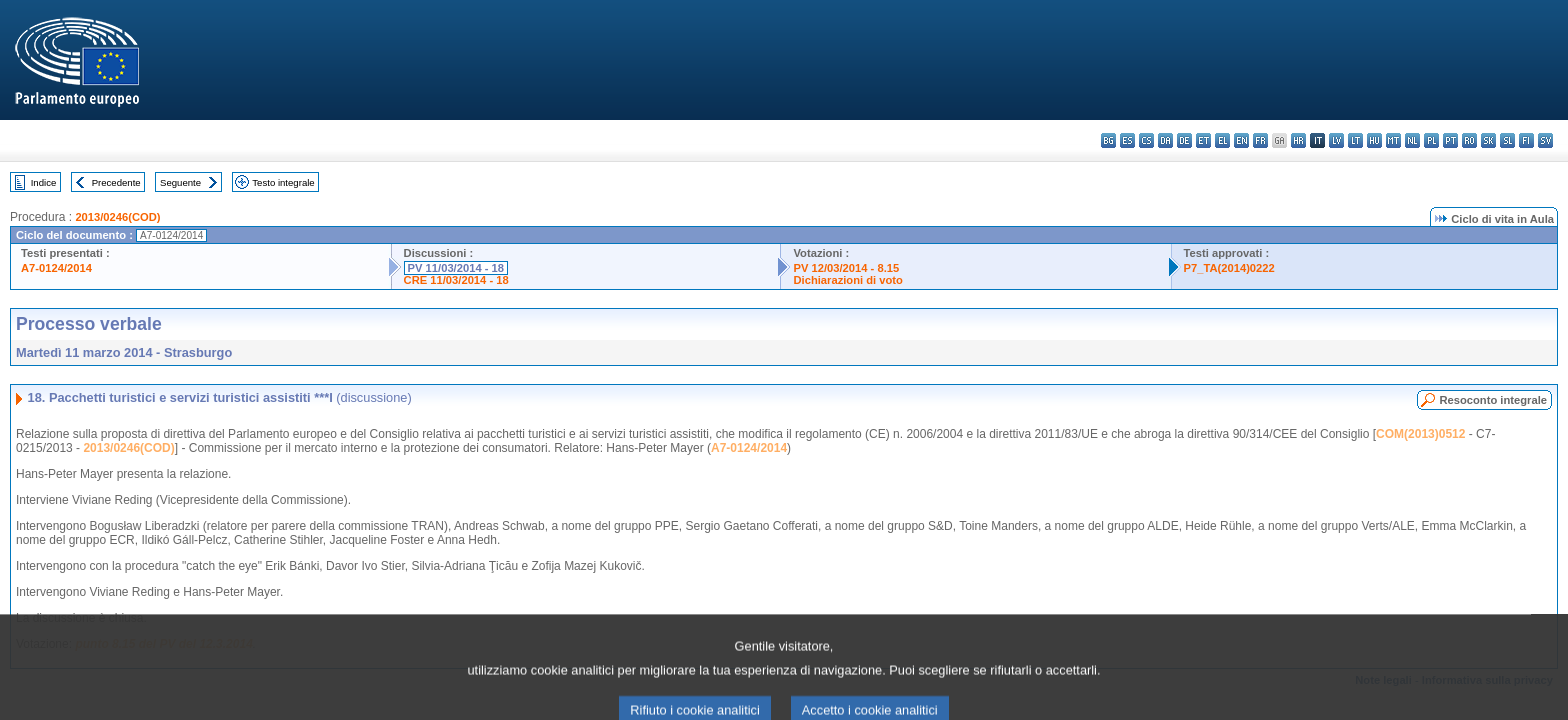 Image resolution: width=1568 pixels, height=720 pixels. Describe the element at coordinates (283, 182) in the screenshot. I see `Testo integrale` at that location.